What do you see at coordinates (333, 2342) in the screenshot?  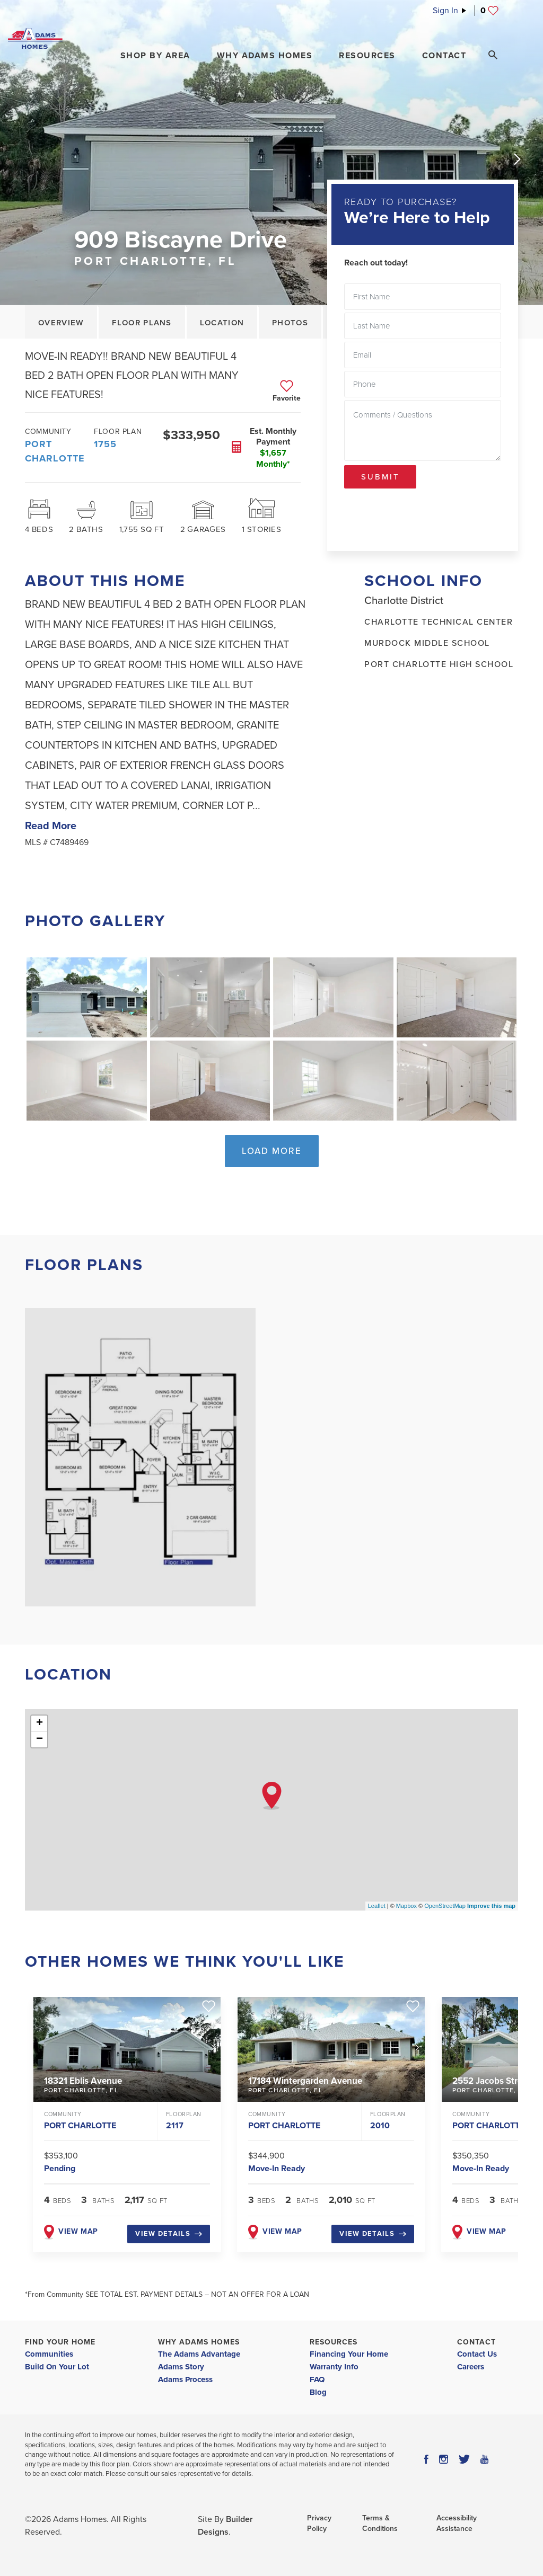 I see `Resources` at bounding box center [333, 2342].